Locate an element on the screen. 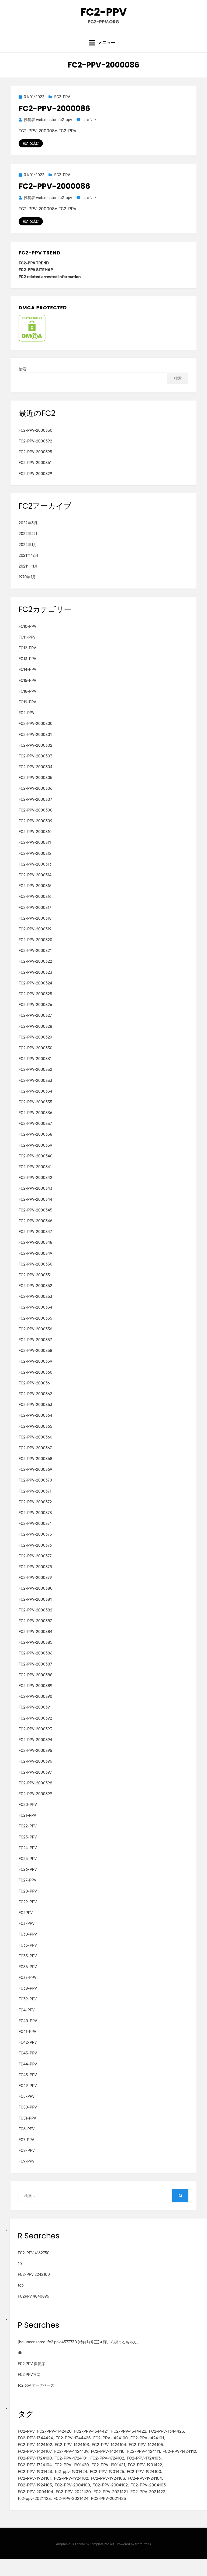 The width and height of the screenshot is (207, 2576). FC2-PPV-2000380 is located at coordinates (36, 1599).